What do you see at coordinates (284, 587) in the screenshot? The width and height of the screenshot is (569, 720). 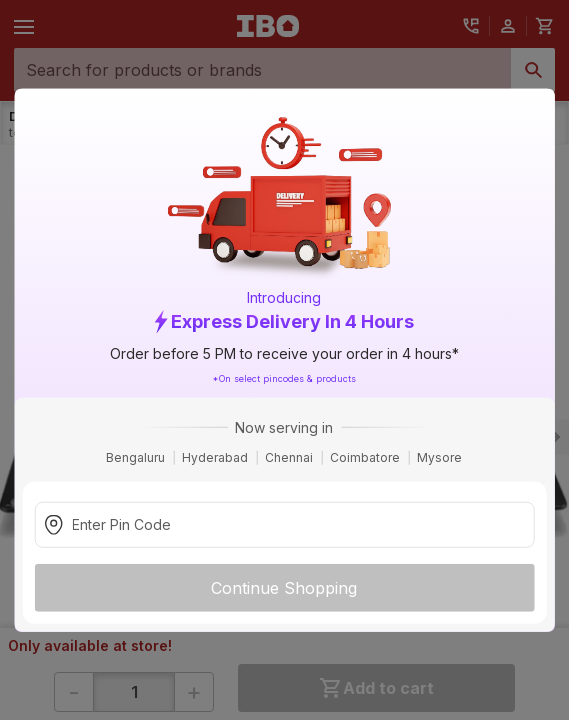 I see `Continue Shopping` at bounding box center [284, 587].